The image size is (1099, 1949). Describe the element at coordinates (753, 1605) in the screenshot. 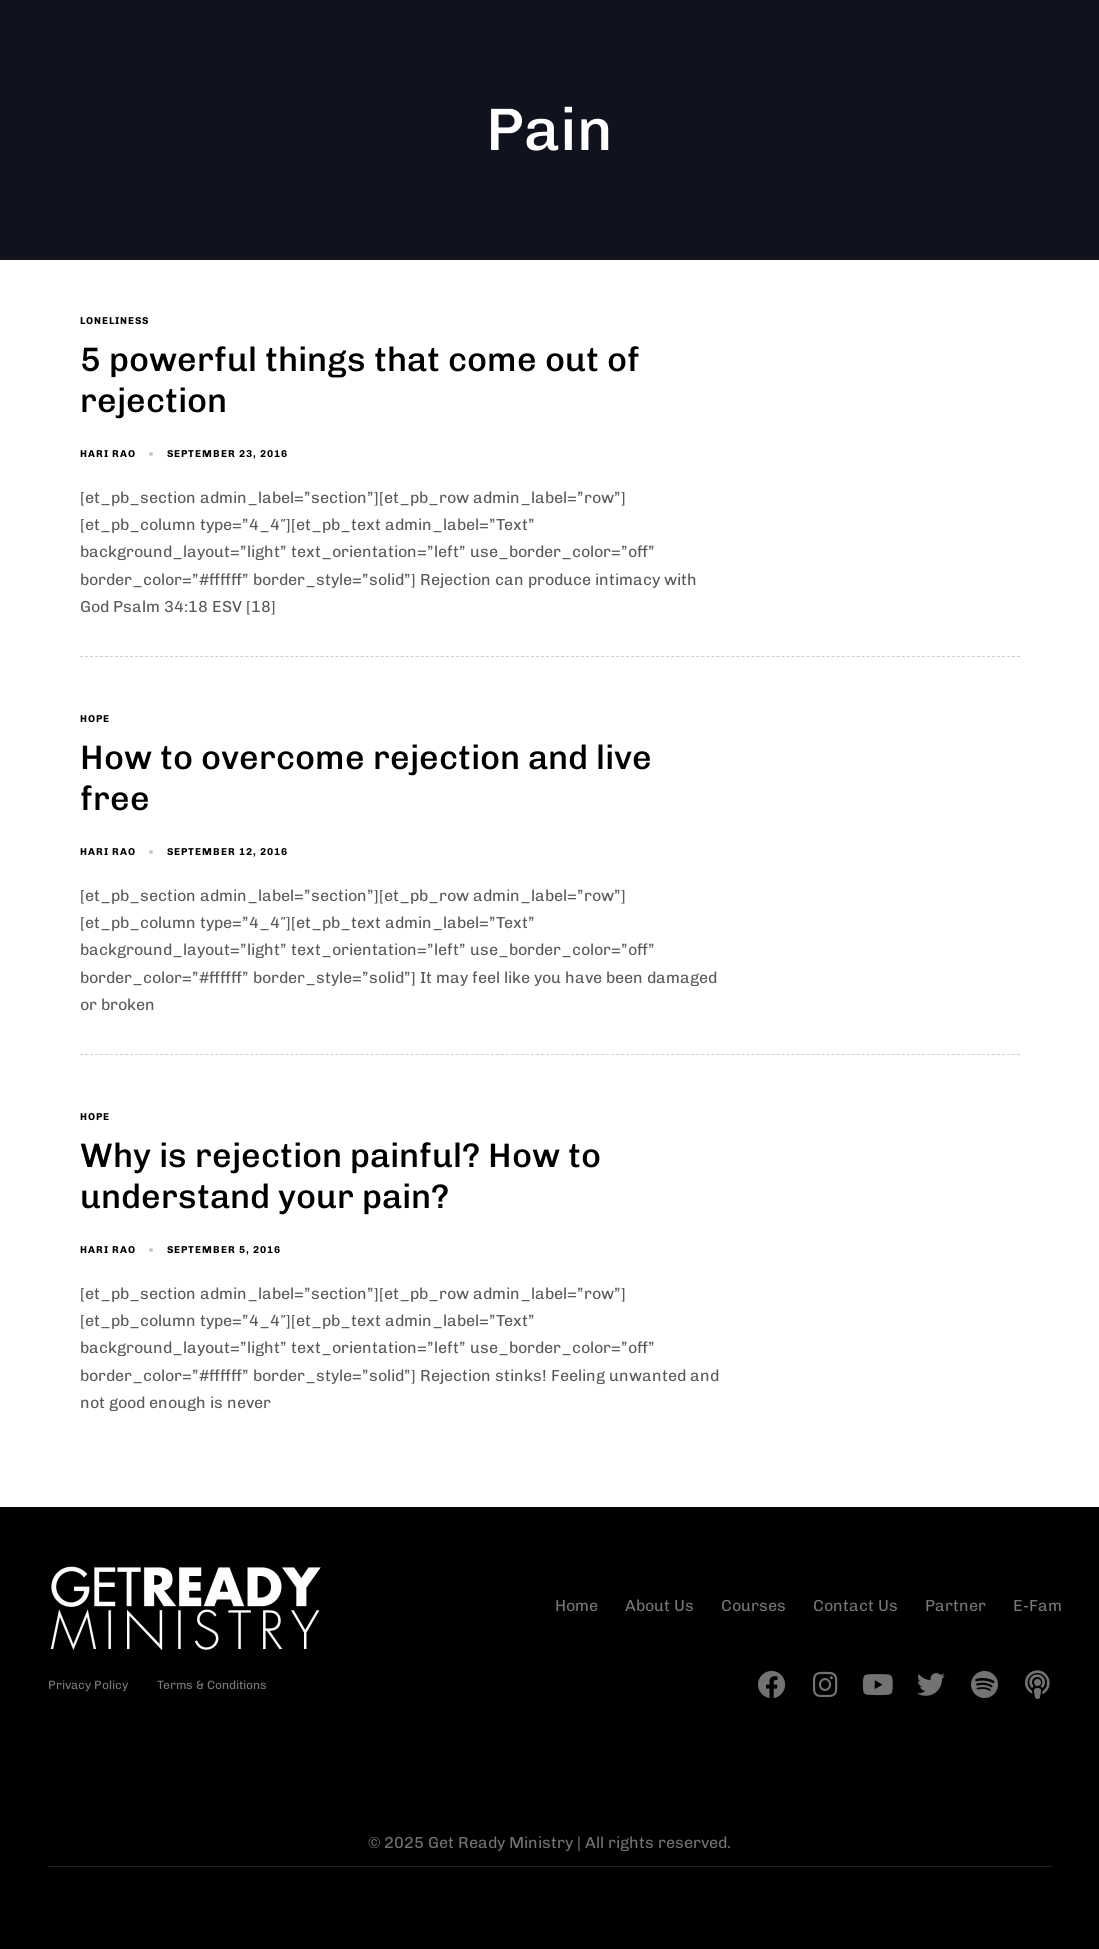

I see `Courses` at that location.